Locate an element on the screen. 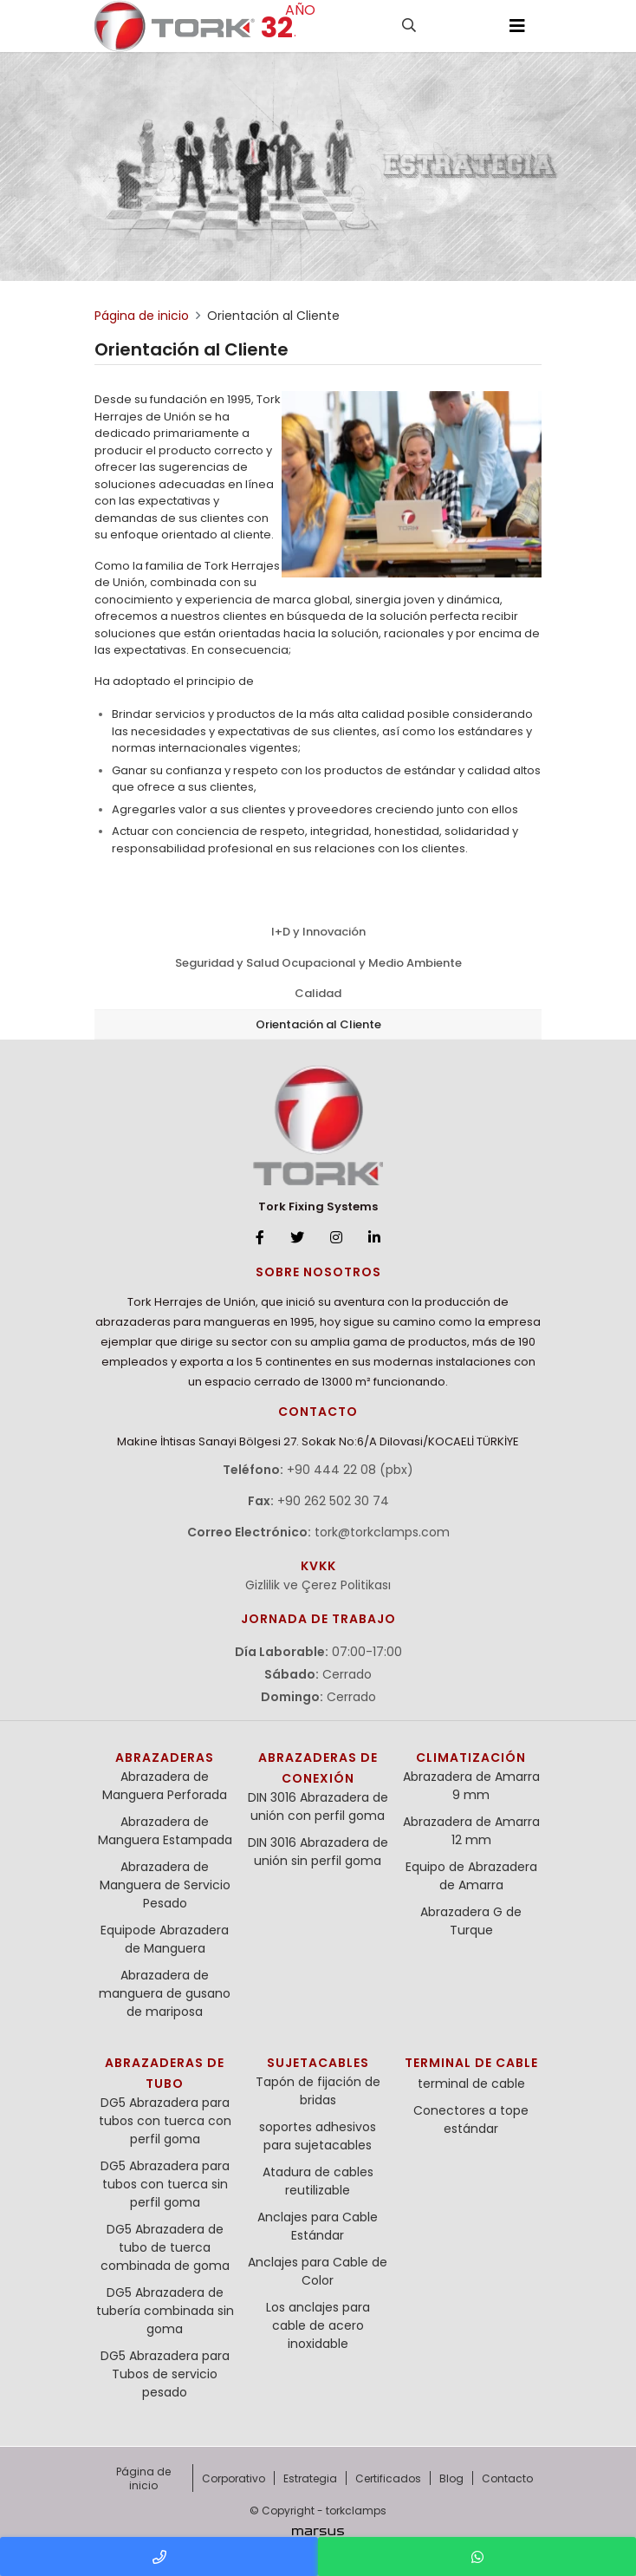 This screenshot has width=636, height=2576. tork@torkclamps.com is located at coordinates (382, 1532).